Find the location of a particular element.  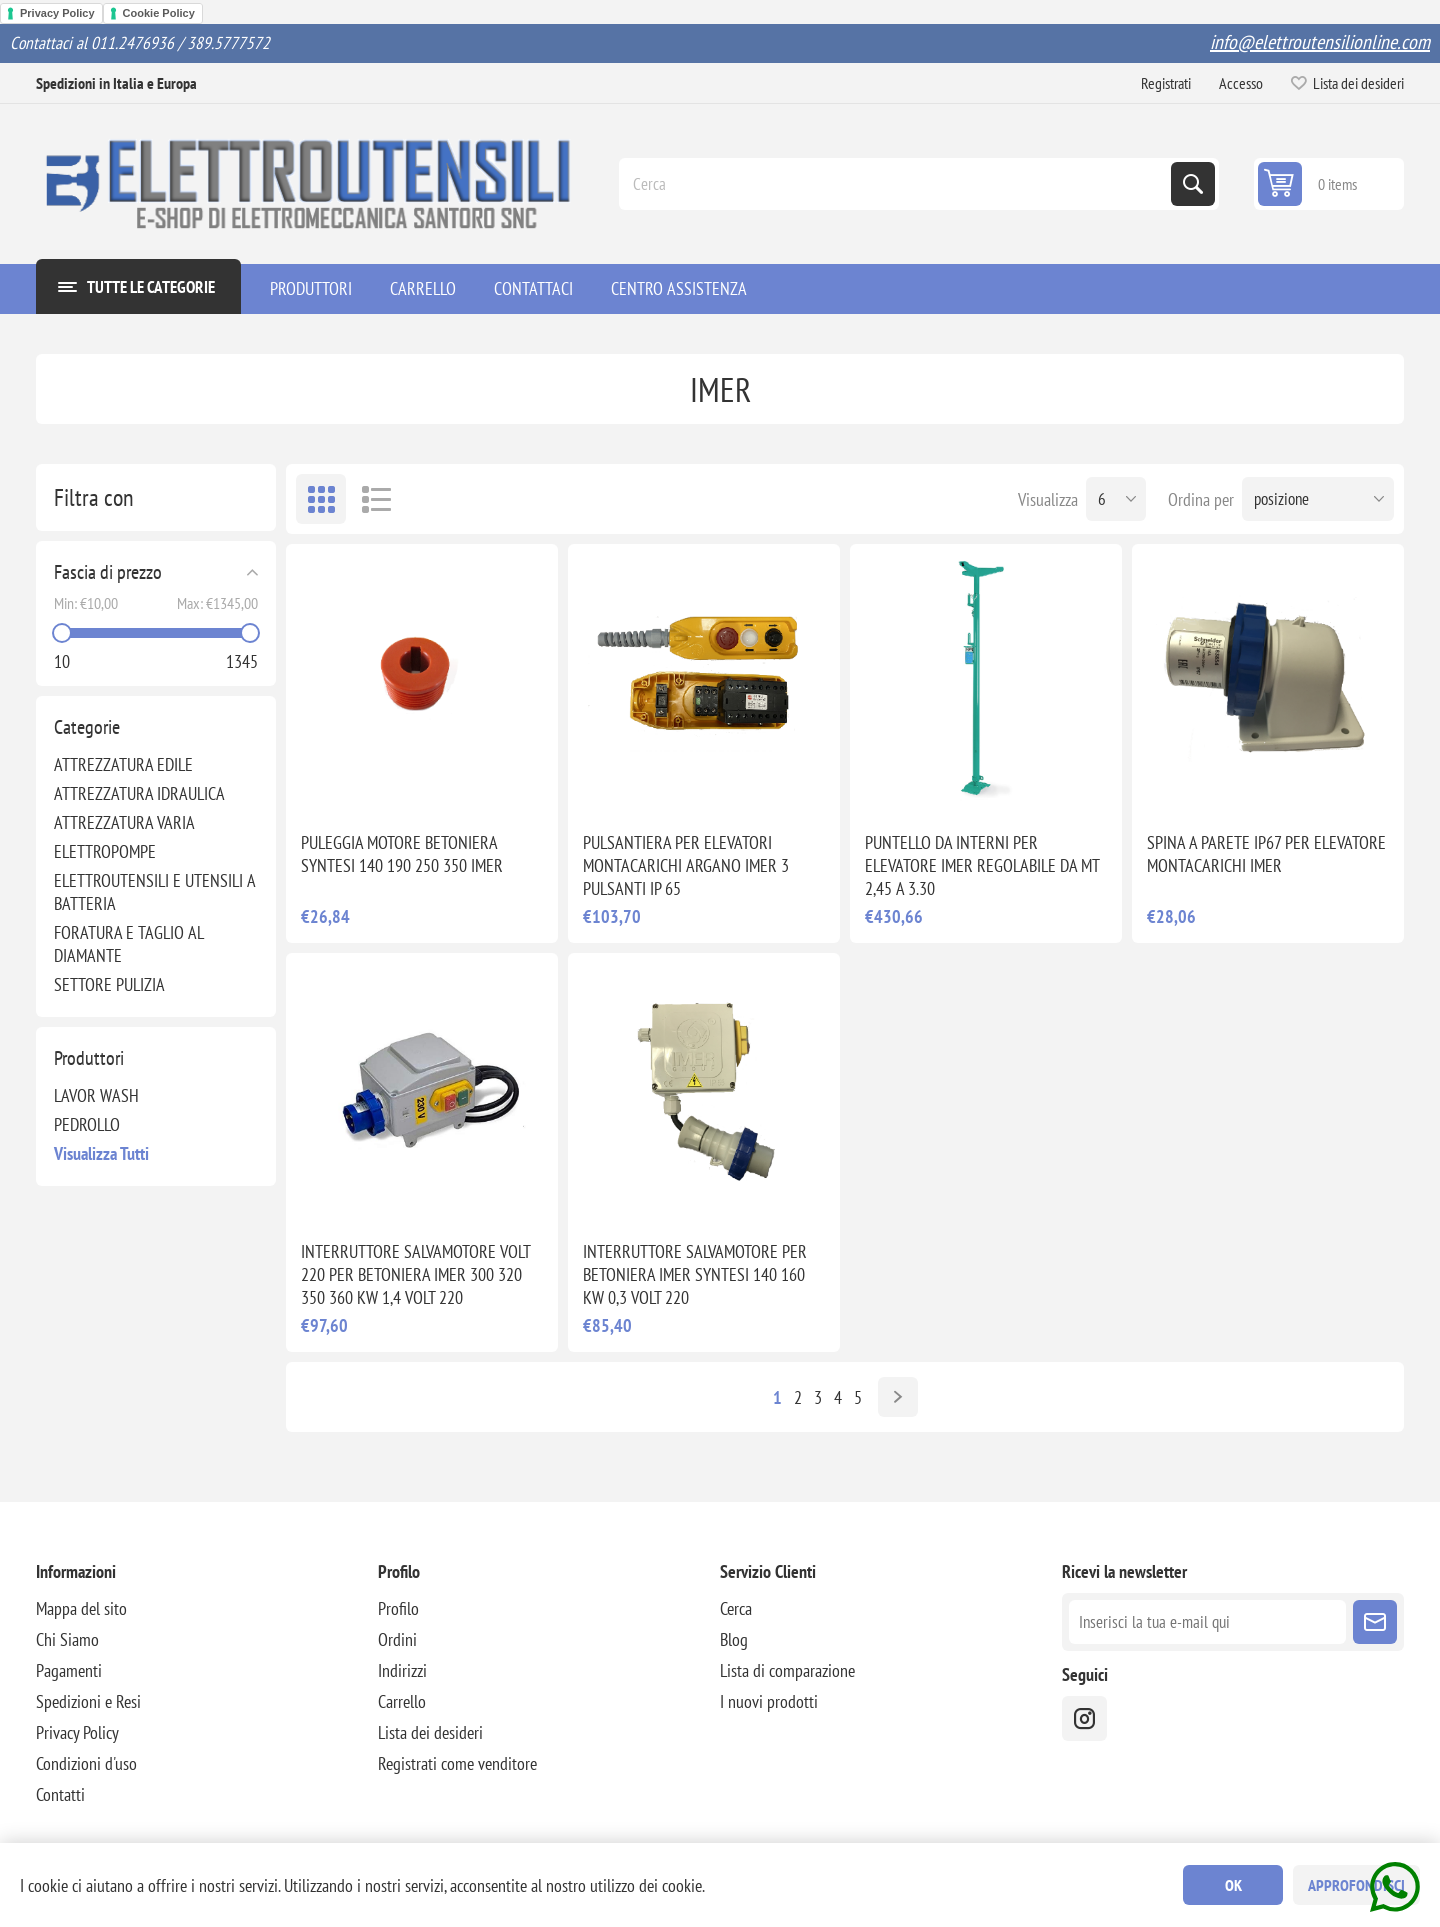

Privacy Policy is located at coordinates (57, 13).